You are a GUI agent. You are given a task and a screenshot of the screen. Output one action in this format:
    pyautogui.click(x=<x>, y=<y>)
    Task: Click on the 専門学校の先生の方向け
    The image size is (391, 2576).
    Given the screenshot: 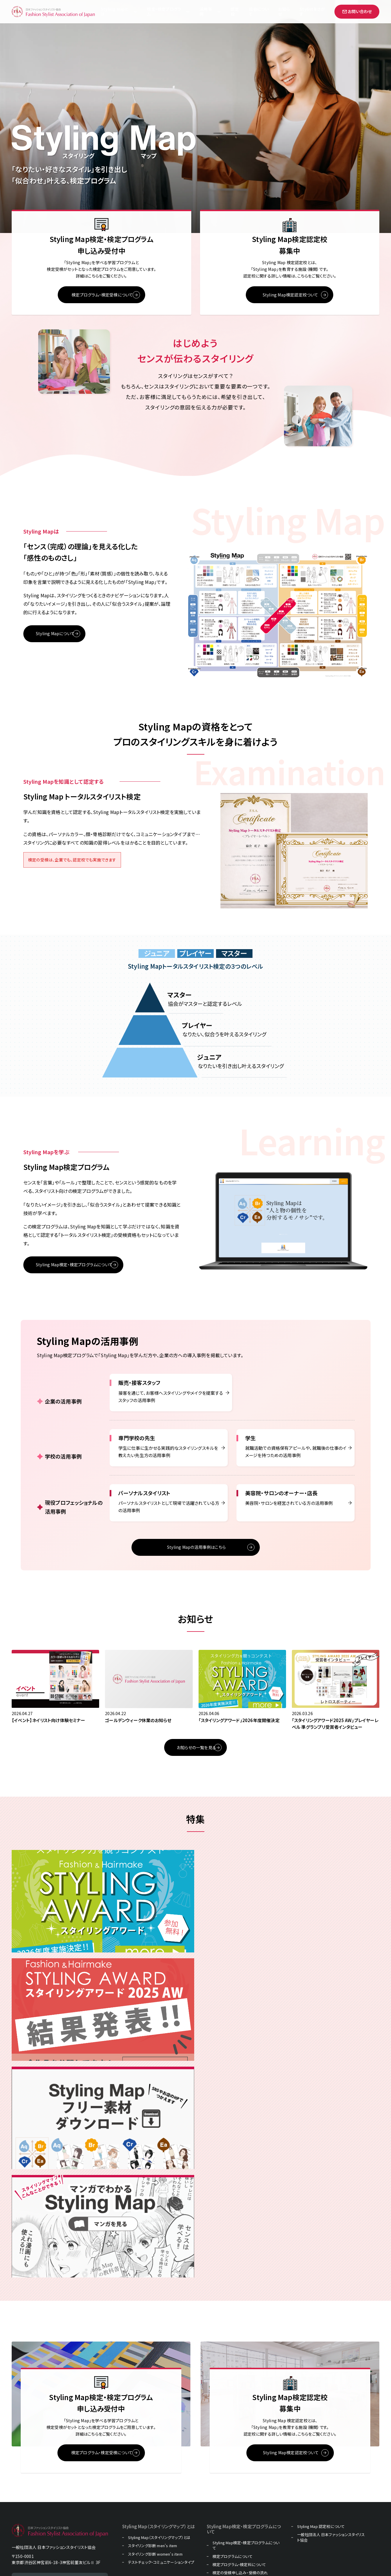 What is the action you would take?
    pyautogui.click(x=149, y=2501)
    